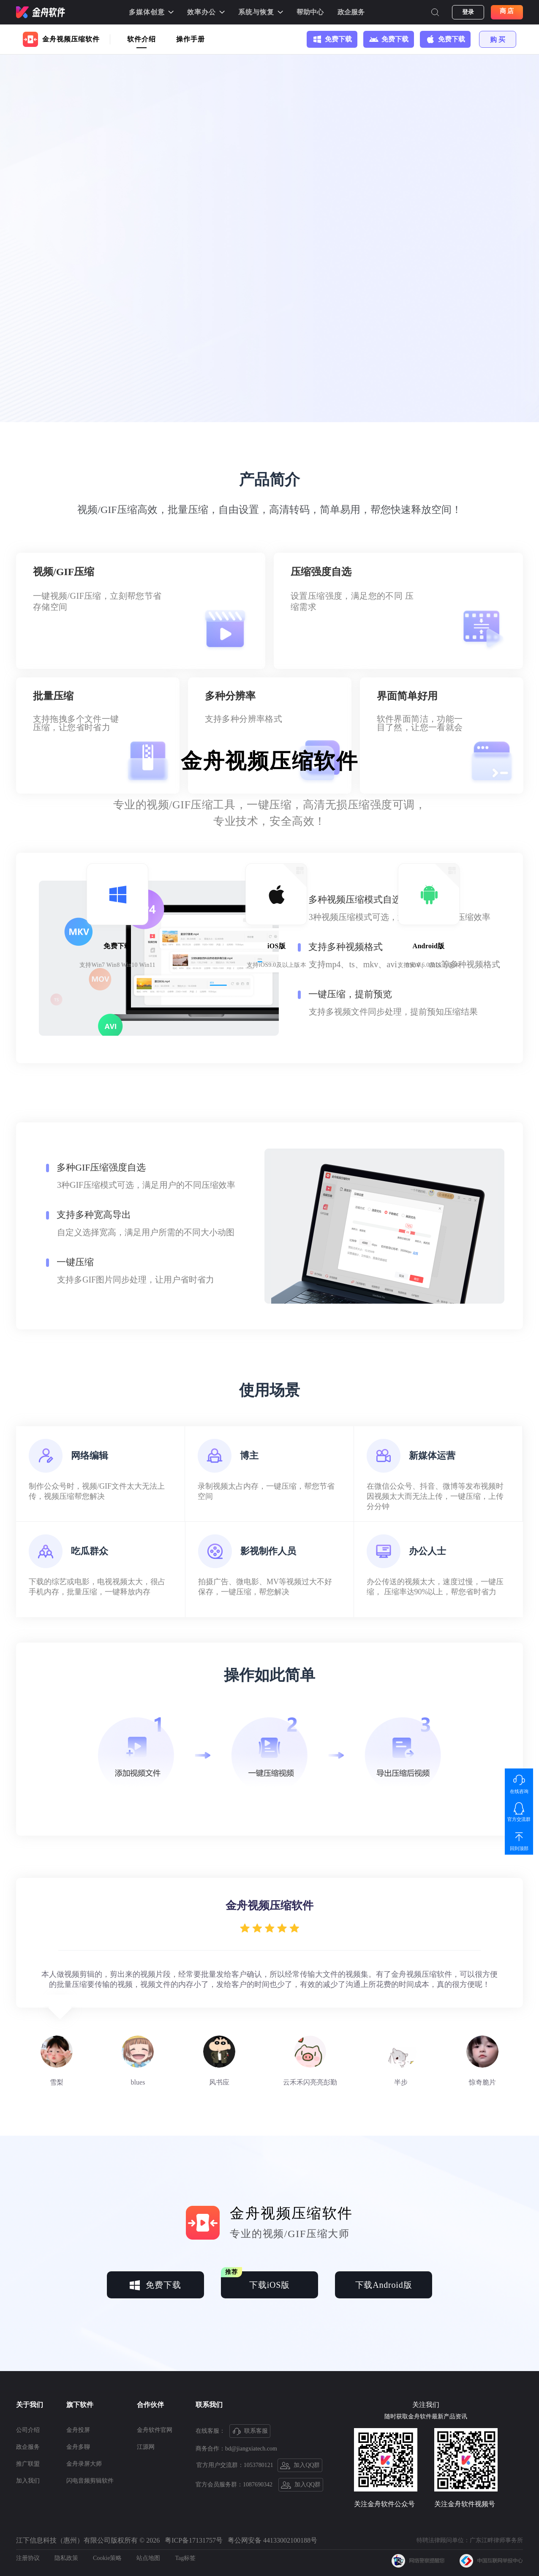  I want to click on 公司介绍, so click(28, 2430).